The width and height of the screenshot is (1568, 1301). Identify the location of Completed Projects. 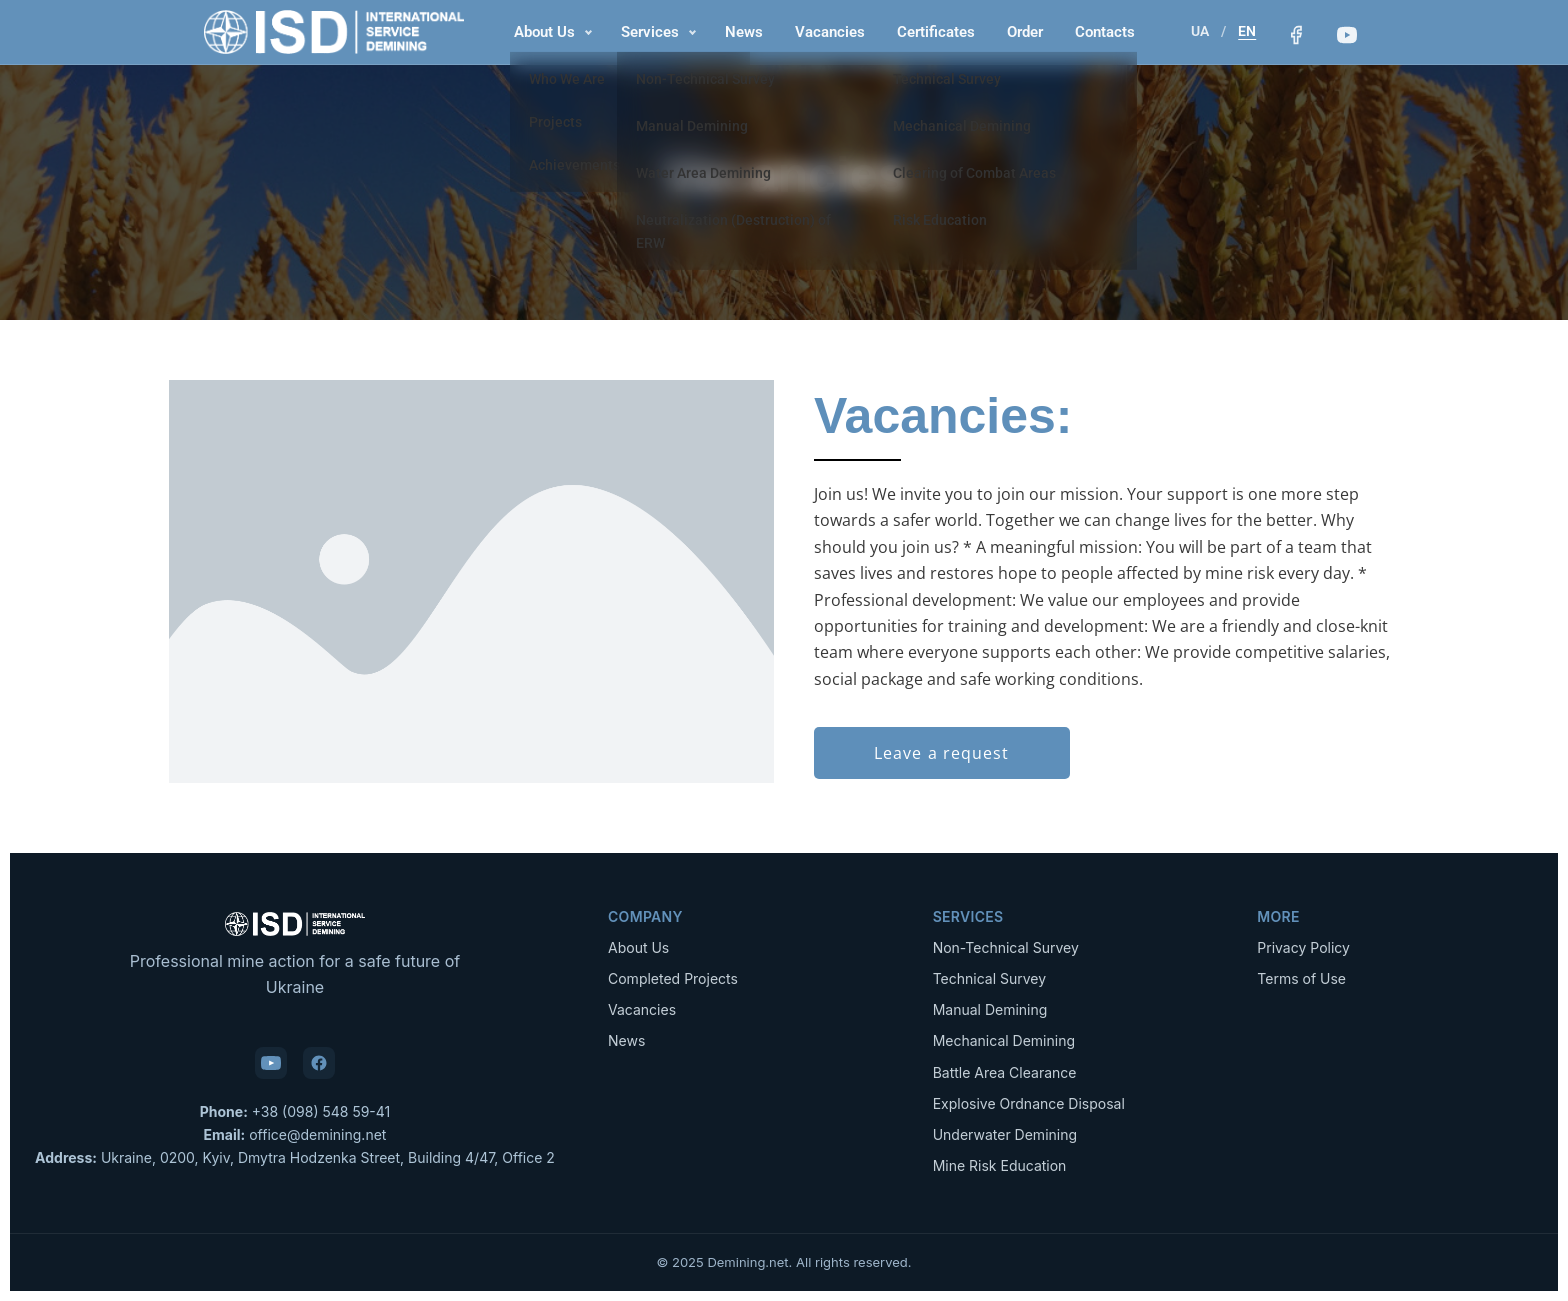
(673, 978).